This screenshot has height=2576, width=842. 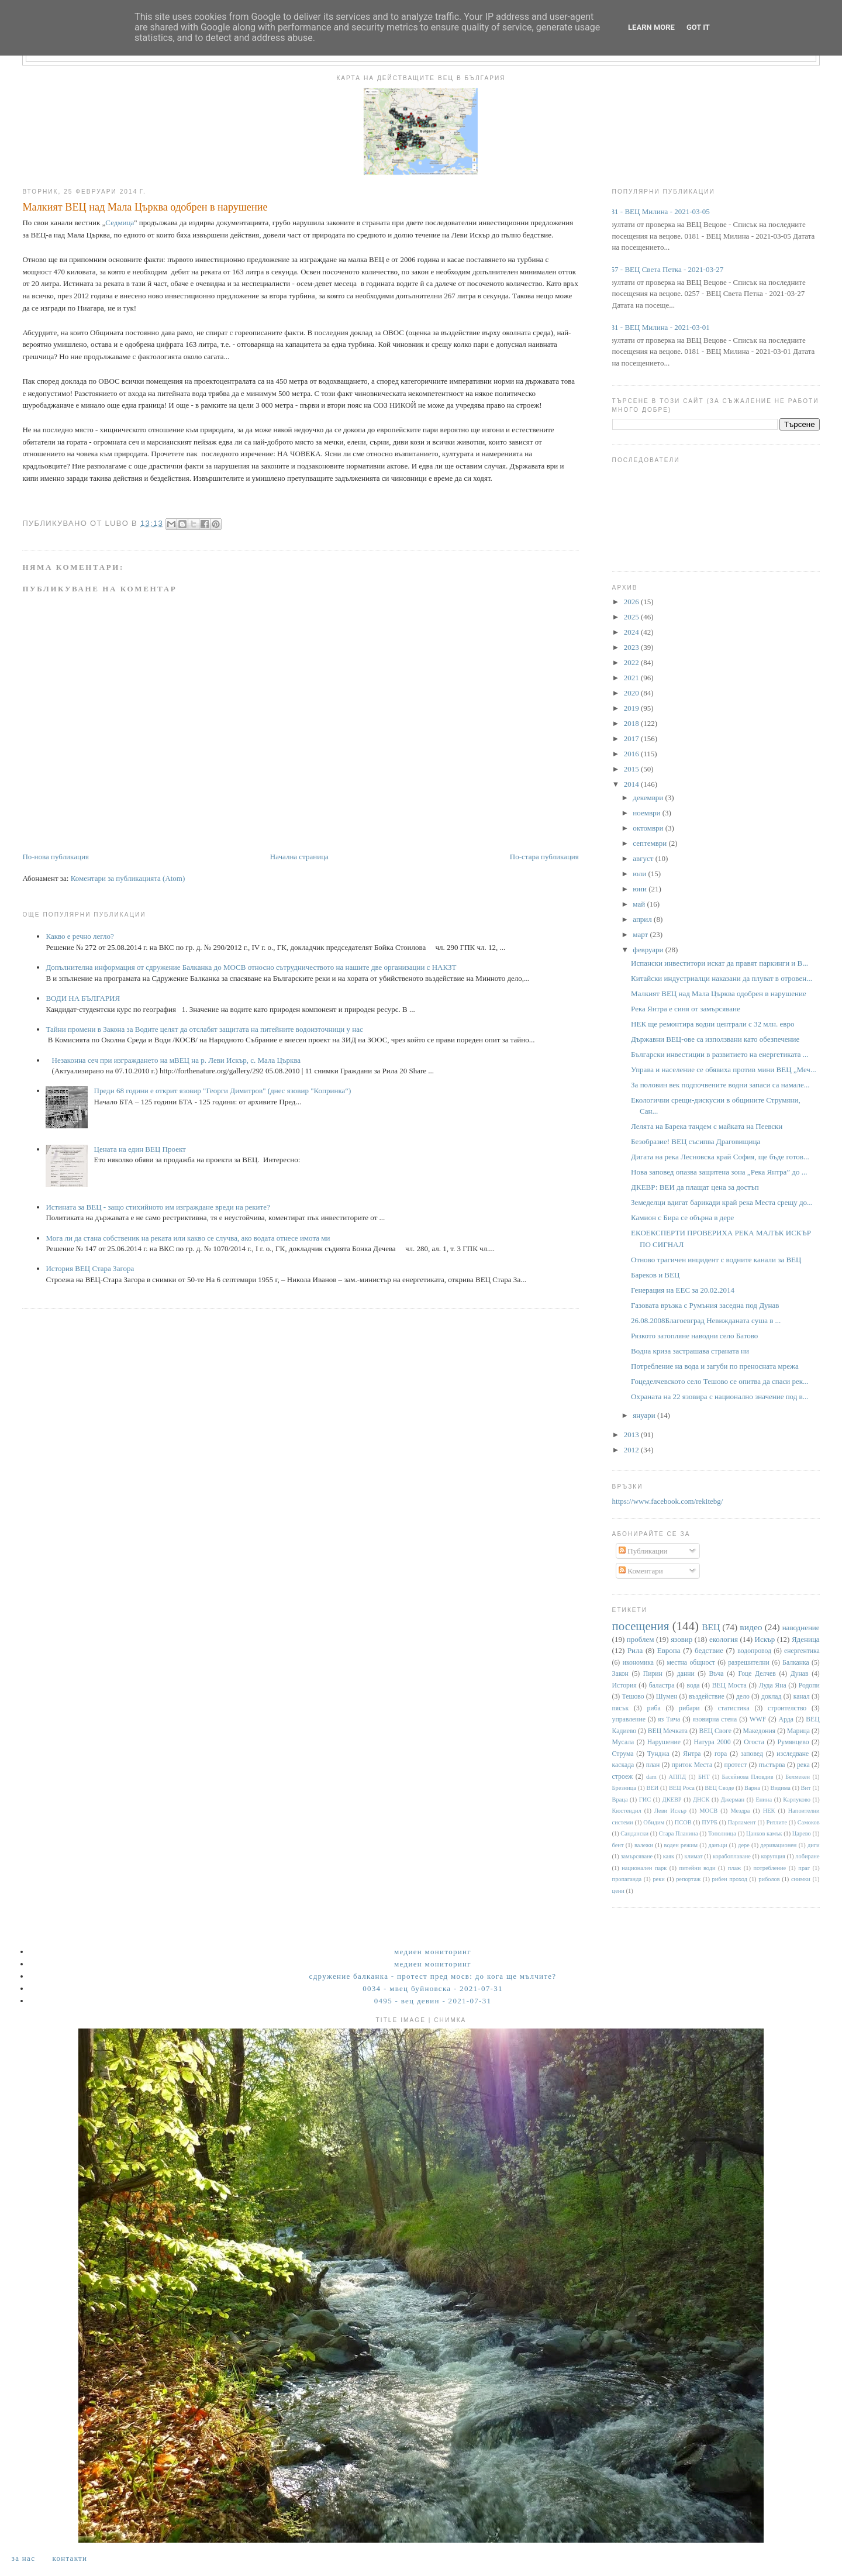 What do you see at coordinates (640, 873) in the screenshot?
I see `юли` at bounding box center [640, 873].